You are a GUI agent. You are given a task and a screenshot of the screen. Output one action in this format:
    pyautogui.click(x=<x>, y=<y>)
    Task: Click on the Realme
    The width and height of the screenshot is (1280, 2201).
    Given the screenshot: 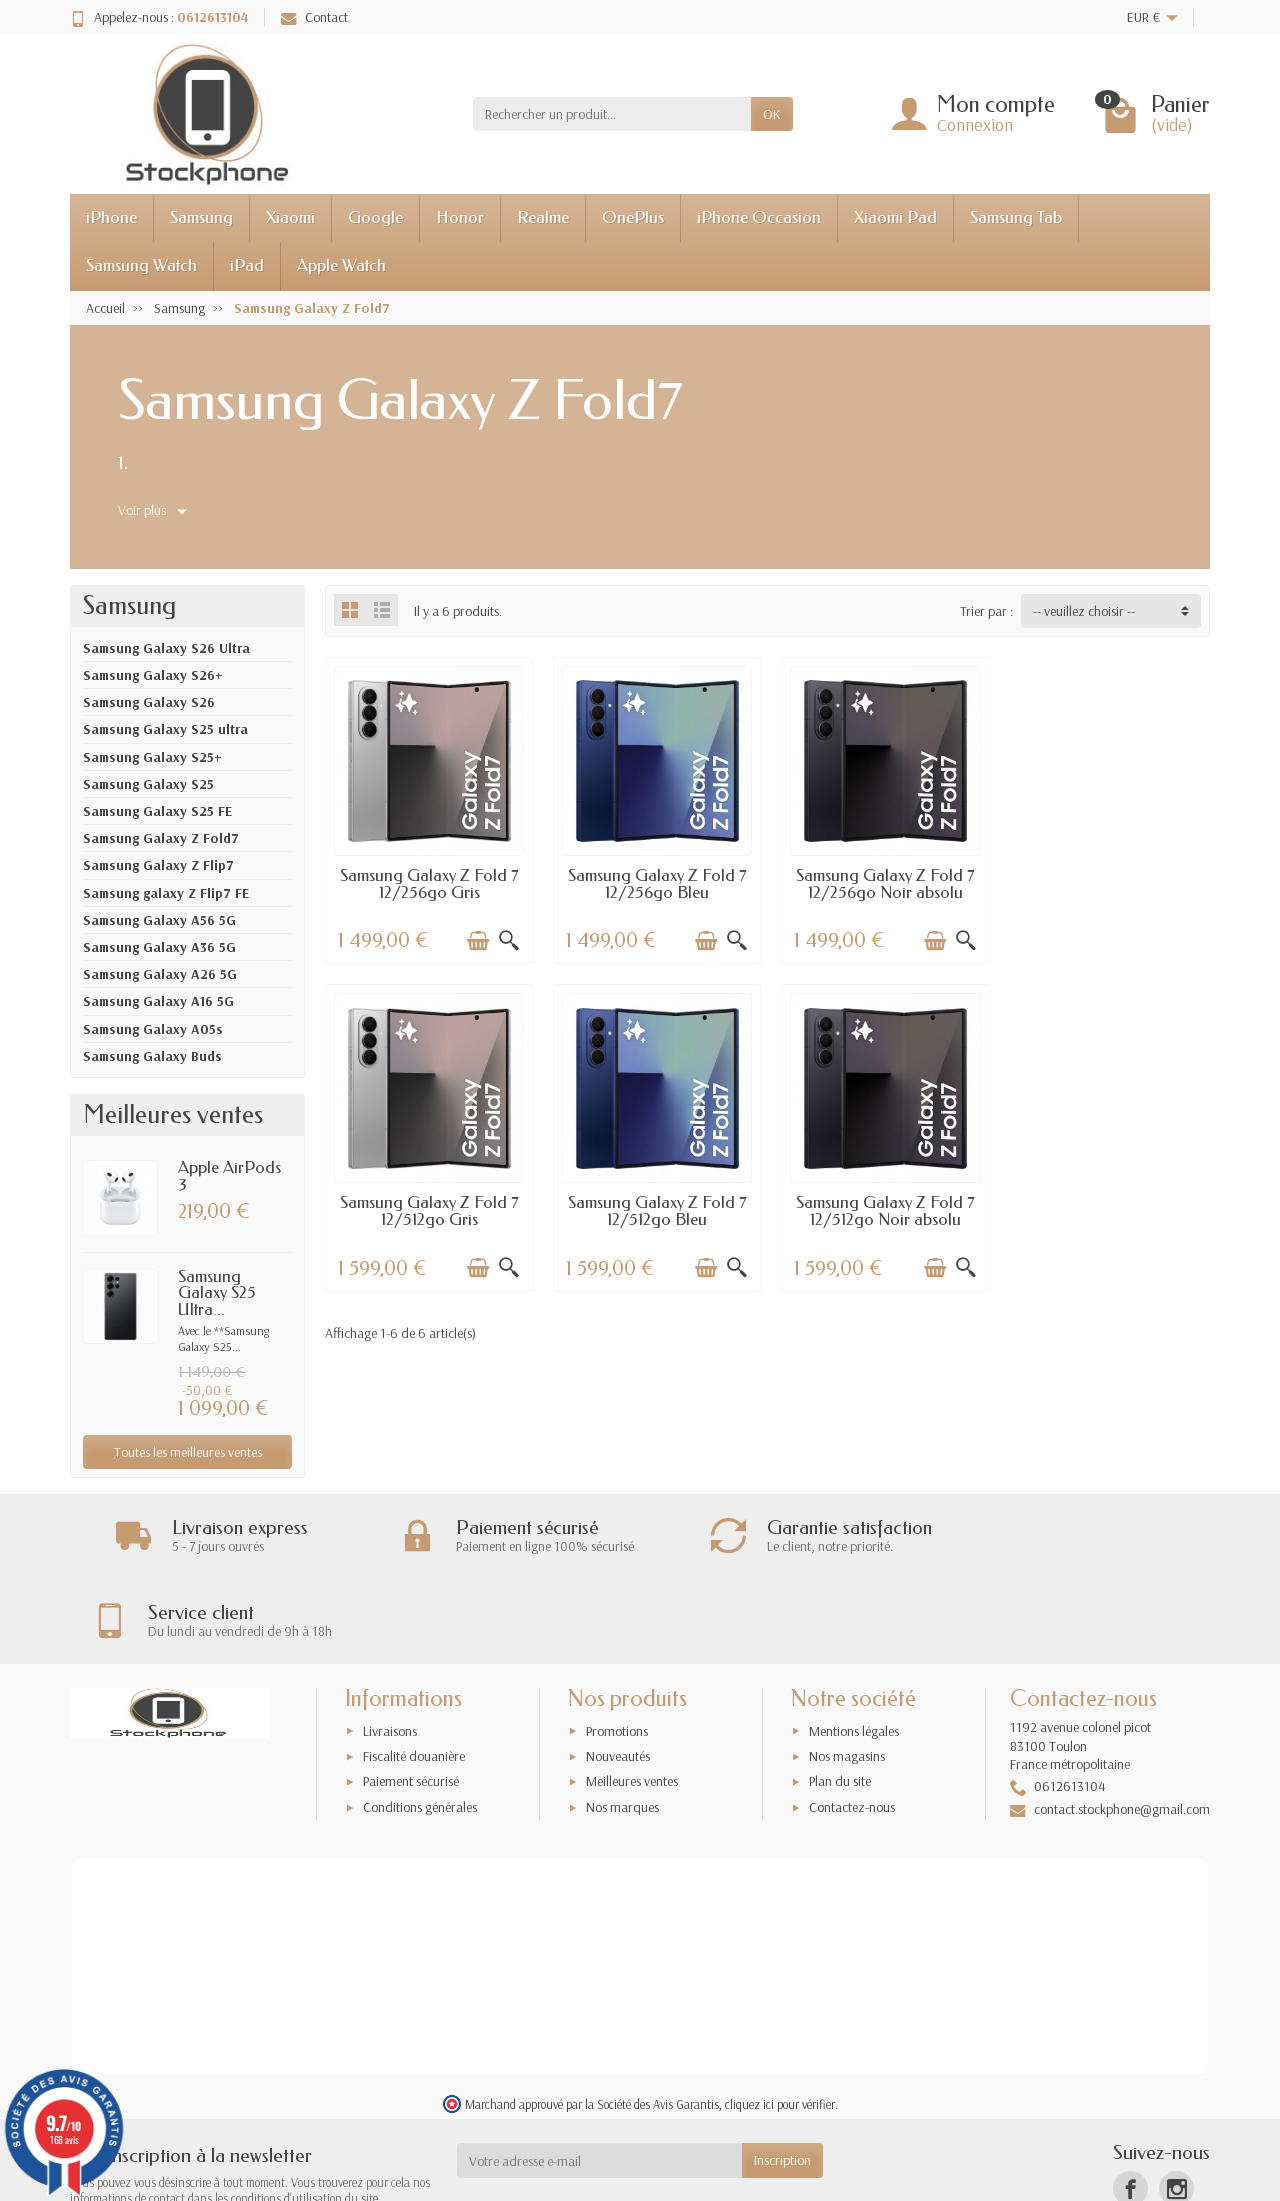 What is the action you would take?
    pyautogui.click(x=543, y=217)
    